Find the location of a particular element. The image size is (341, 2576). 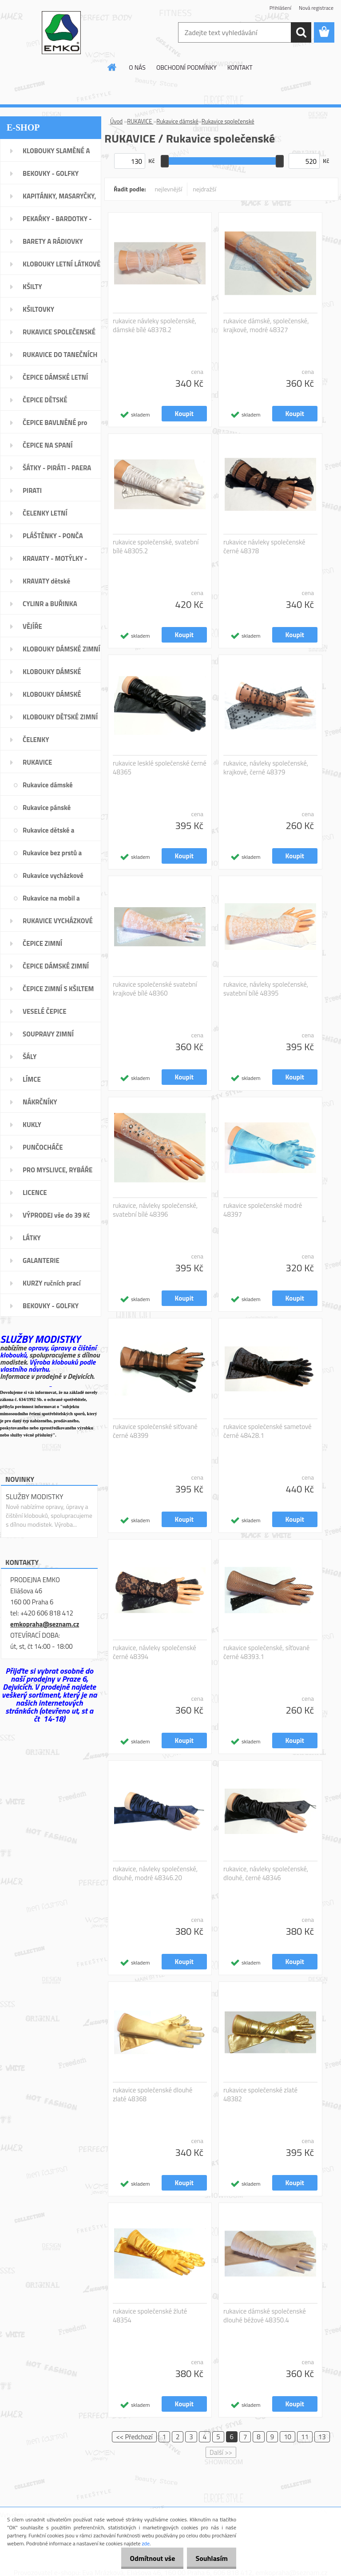

SLUŽBY MODISTKY is located at coordinates (34, 1496).